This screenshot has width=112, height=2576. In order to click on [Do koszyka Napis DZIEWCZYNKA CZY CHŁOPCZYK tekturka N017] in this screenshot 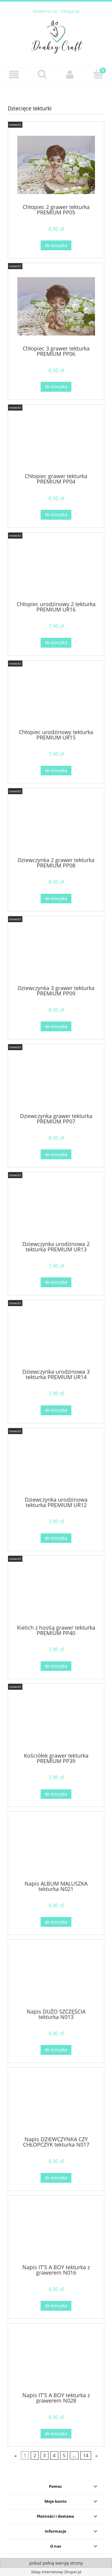, I will do `click(56, 2178)`.